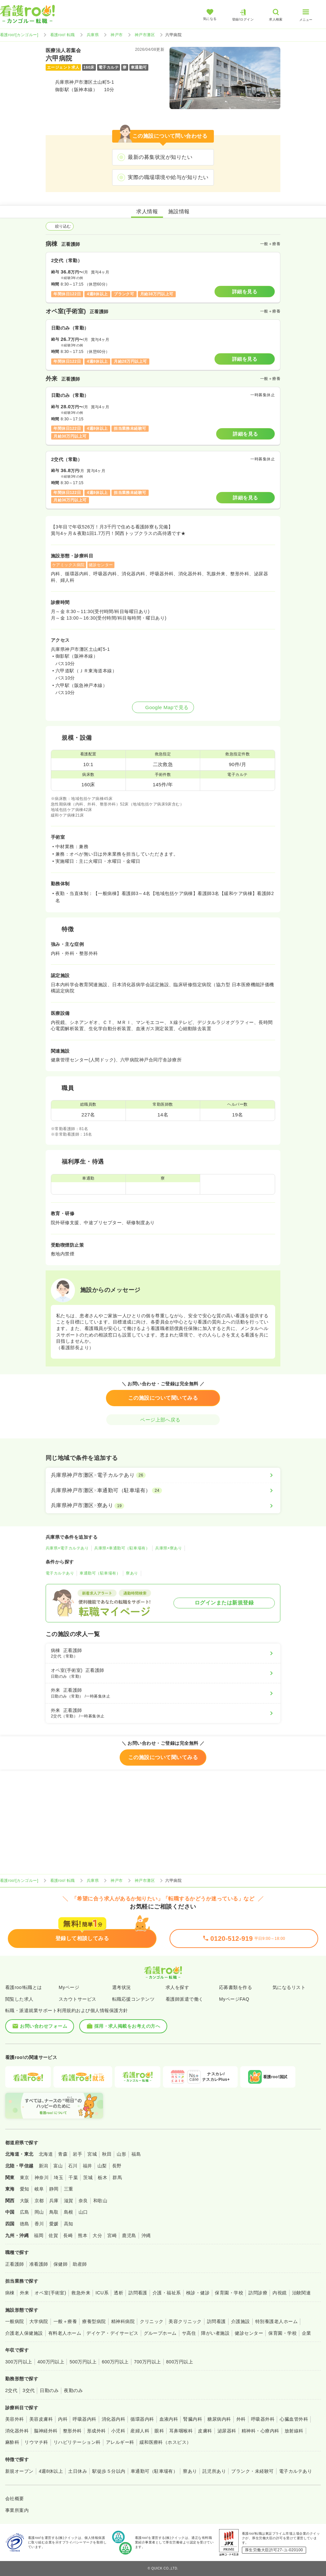 The image size is (326, 2576). Describe the element at coordinates (24, 2177) in the screenshot. I see `東京` at that location.